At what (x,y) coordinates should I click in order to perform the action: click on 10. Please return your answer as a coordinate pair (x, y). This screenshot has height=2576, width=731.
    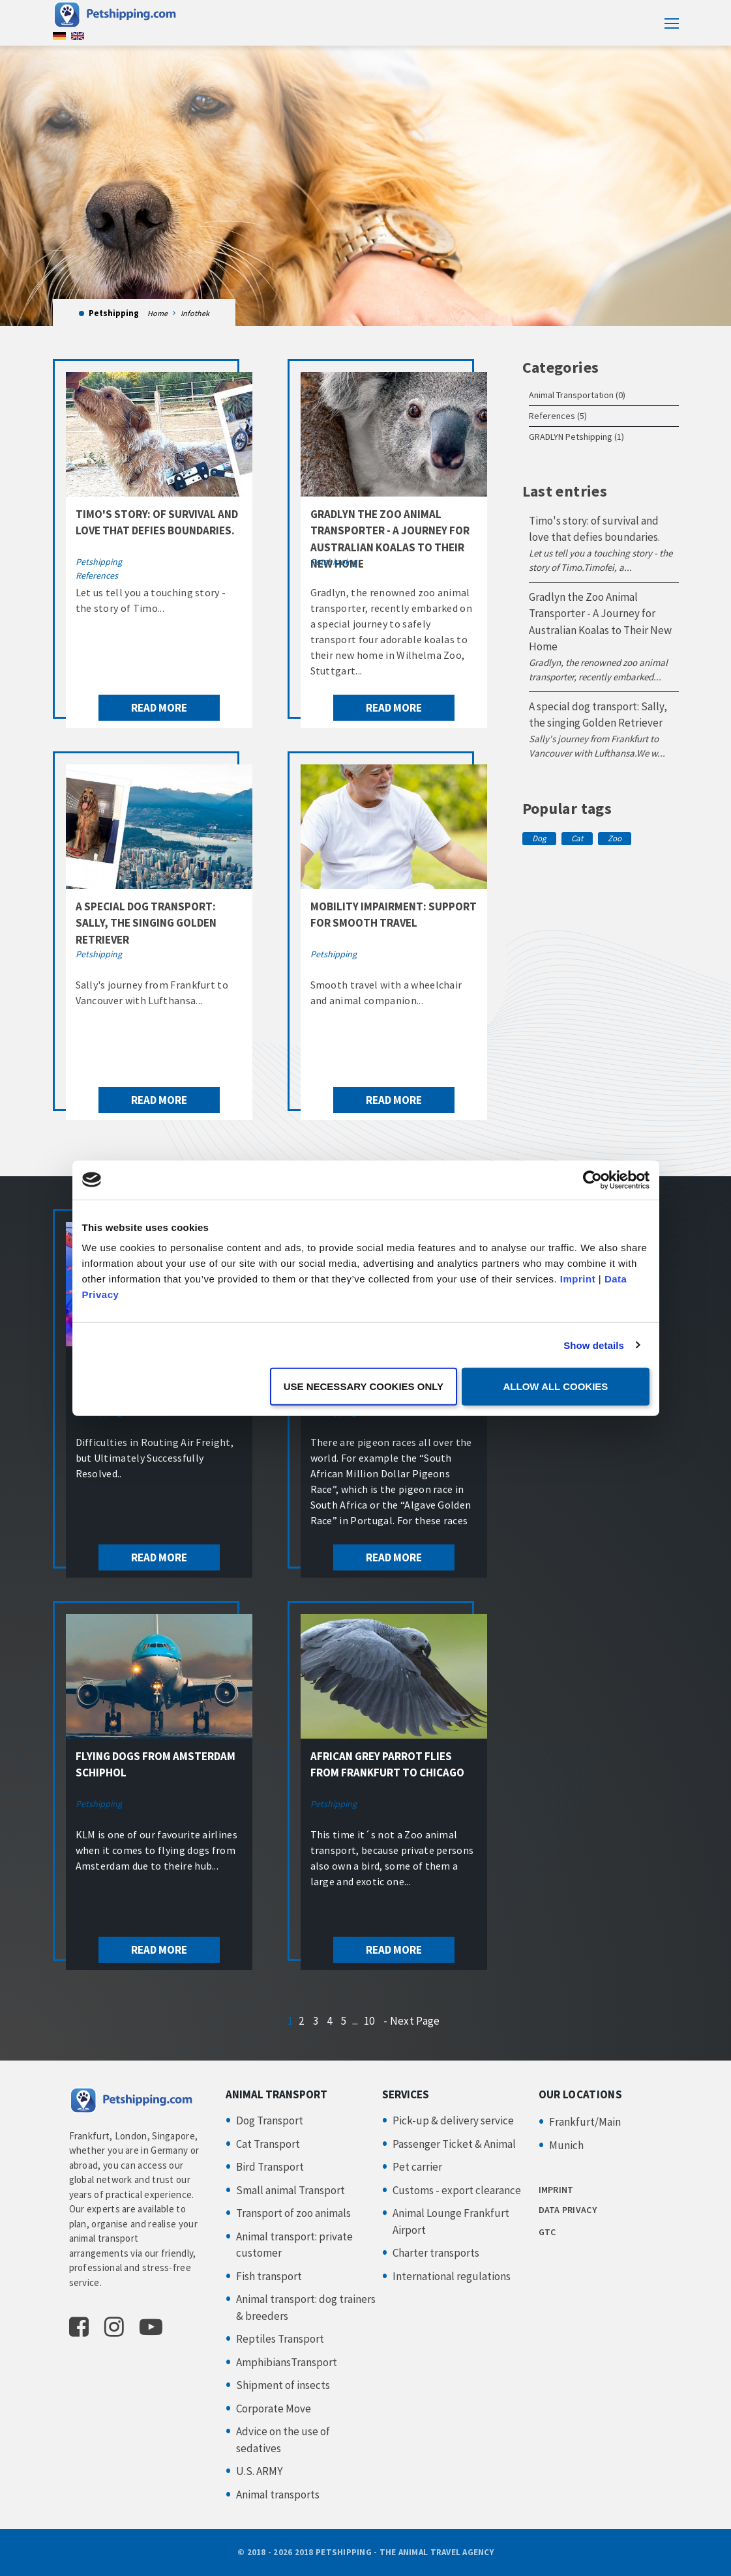
    Looking at the image, I should click on (369, 2021).